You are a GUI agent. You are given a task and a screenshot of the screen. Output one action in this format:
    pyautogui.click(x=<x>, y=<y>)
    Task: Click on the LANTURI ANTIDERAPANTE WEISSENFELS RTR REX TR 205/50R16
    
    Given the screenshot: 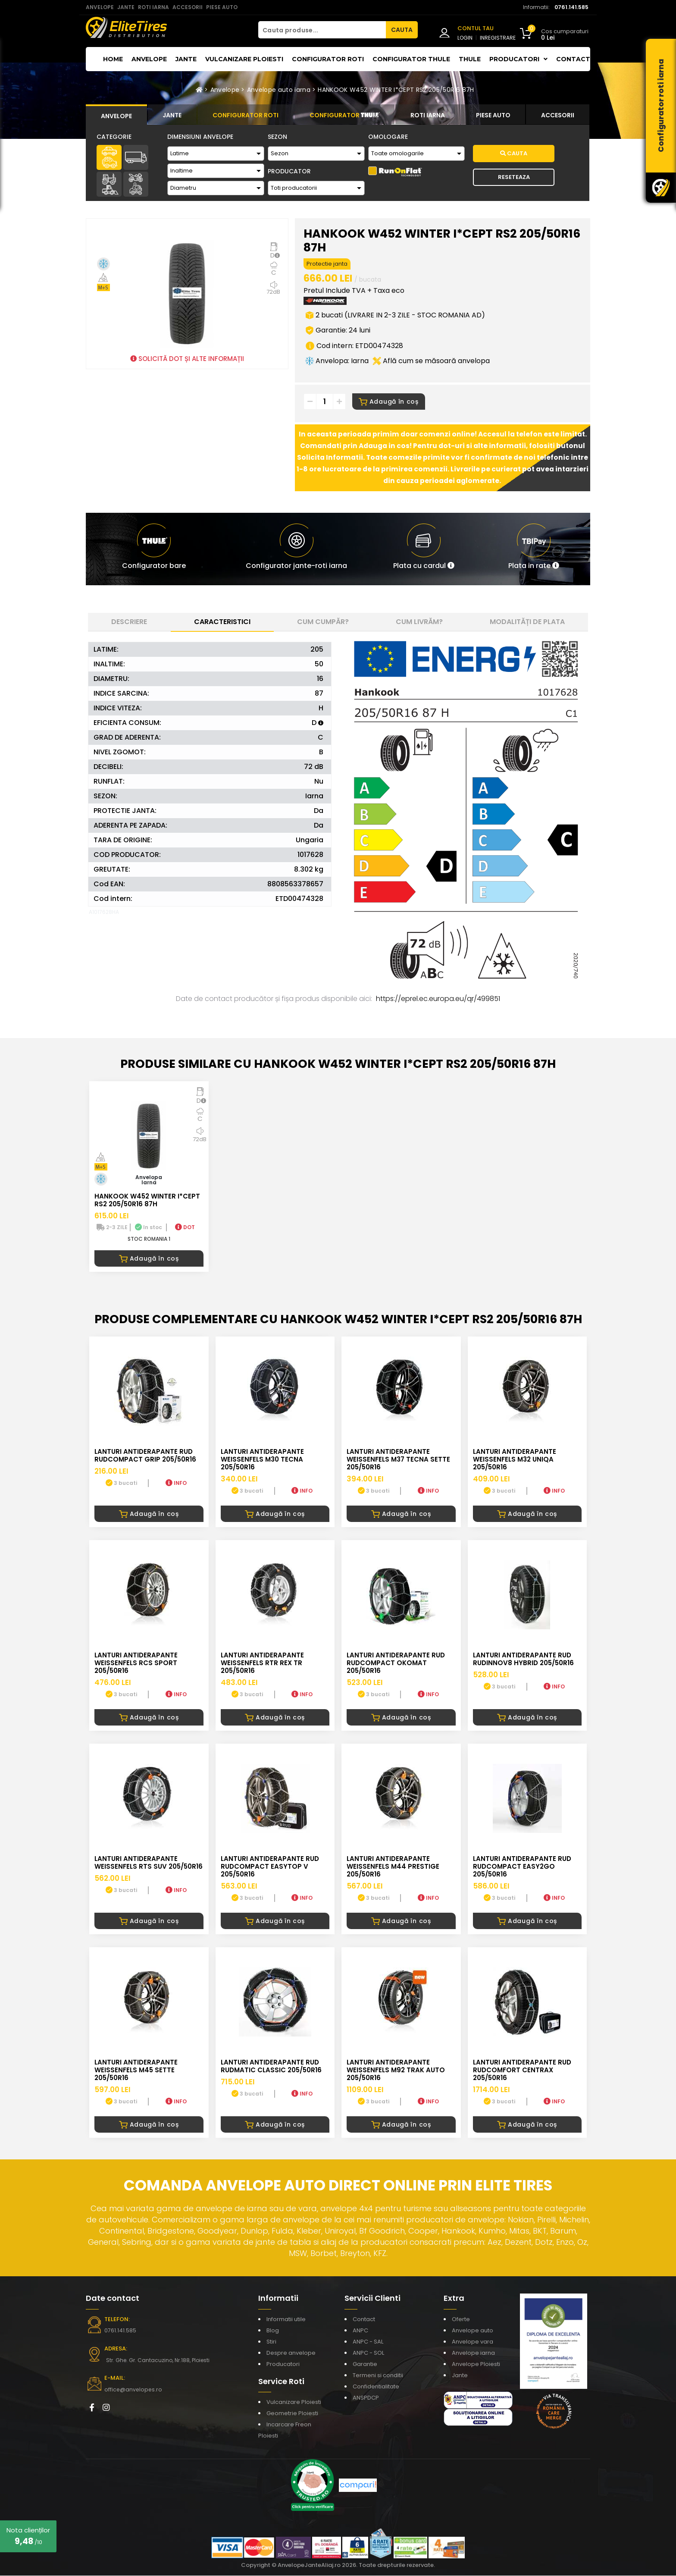 What is the action you would take?
    pyautogui.click(x=262, y=1663)
    